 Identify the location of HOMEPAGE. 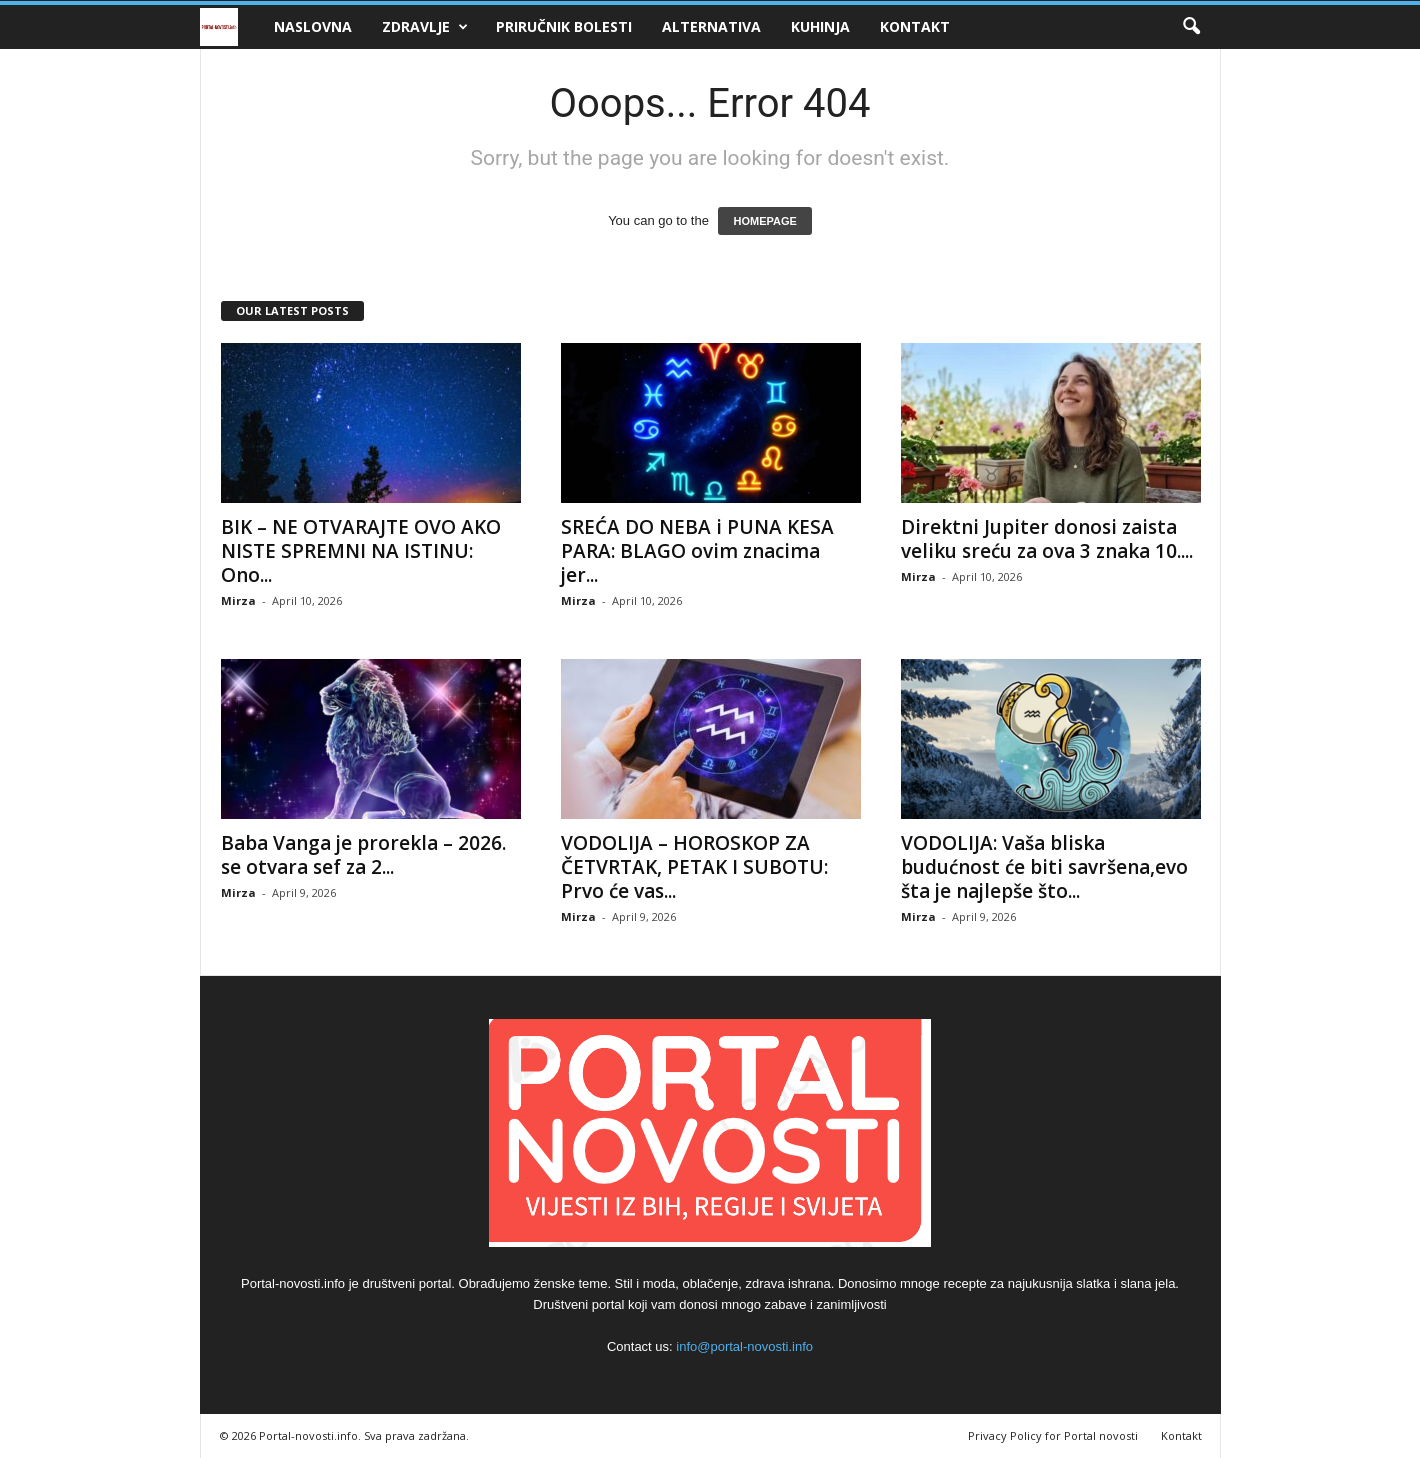
(764, 221).